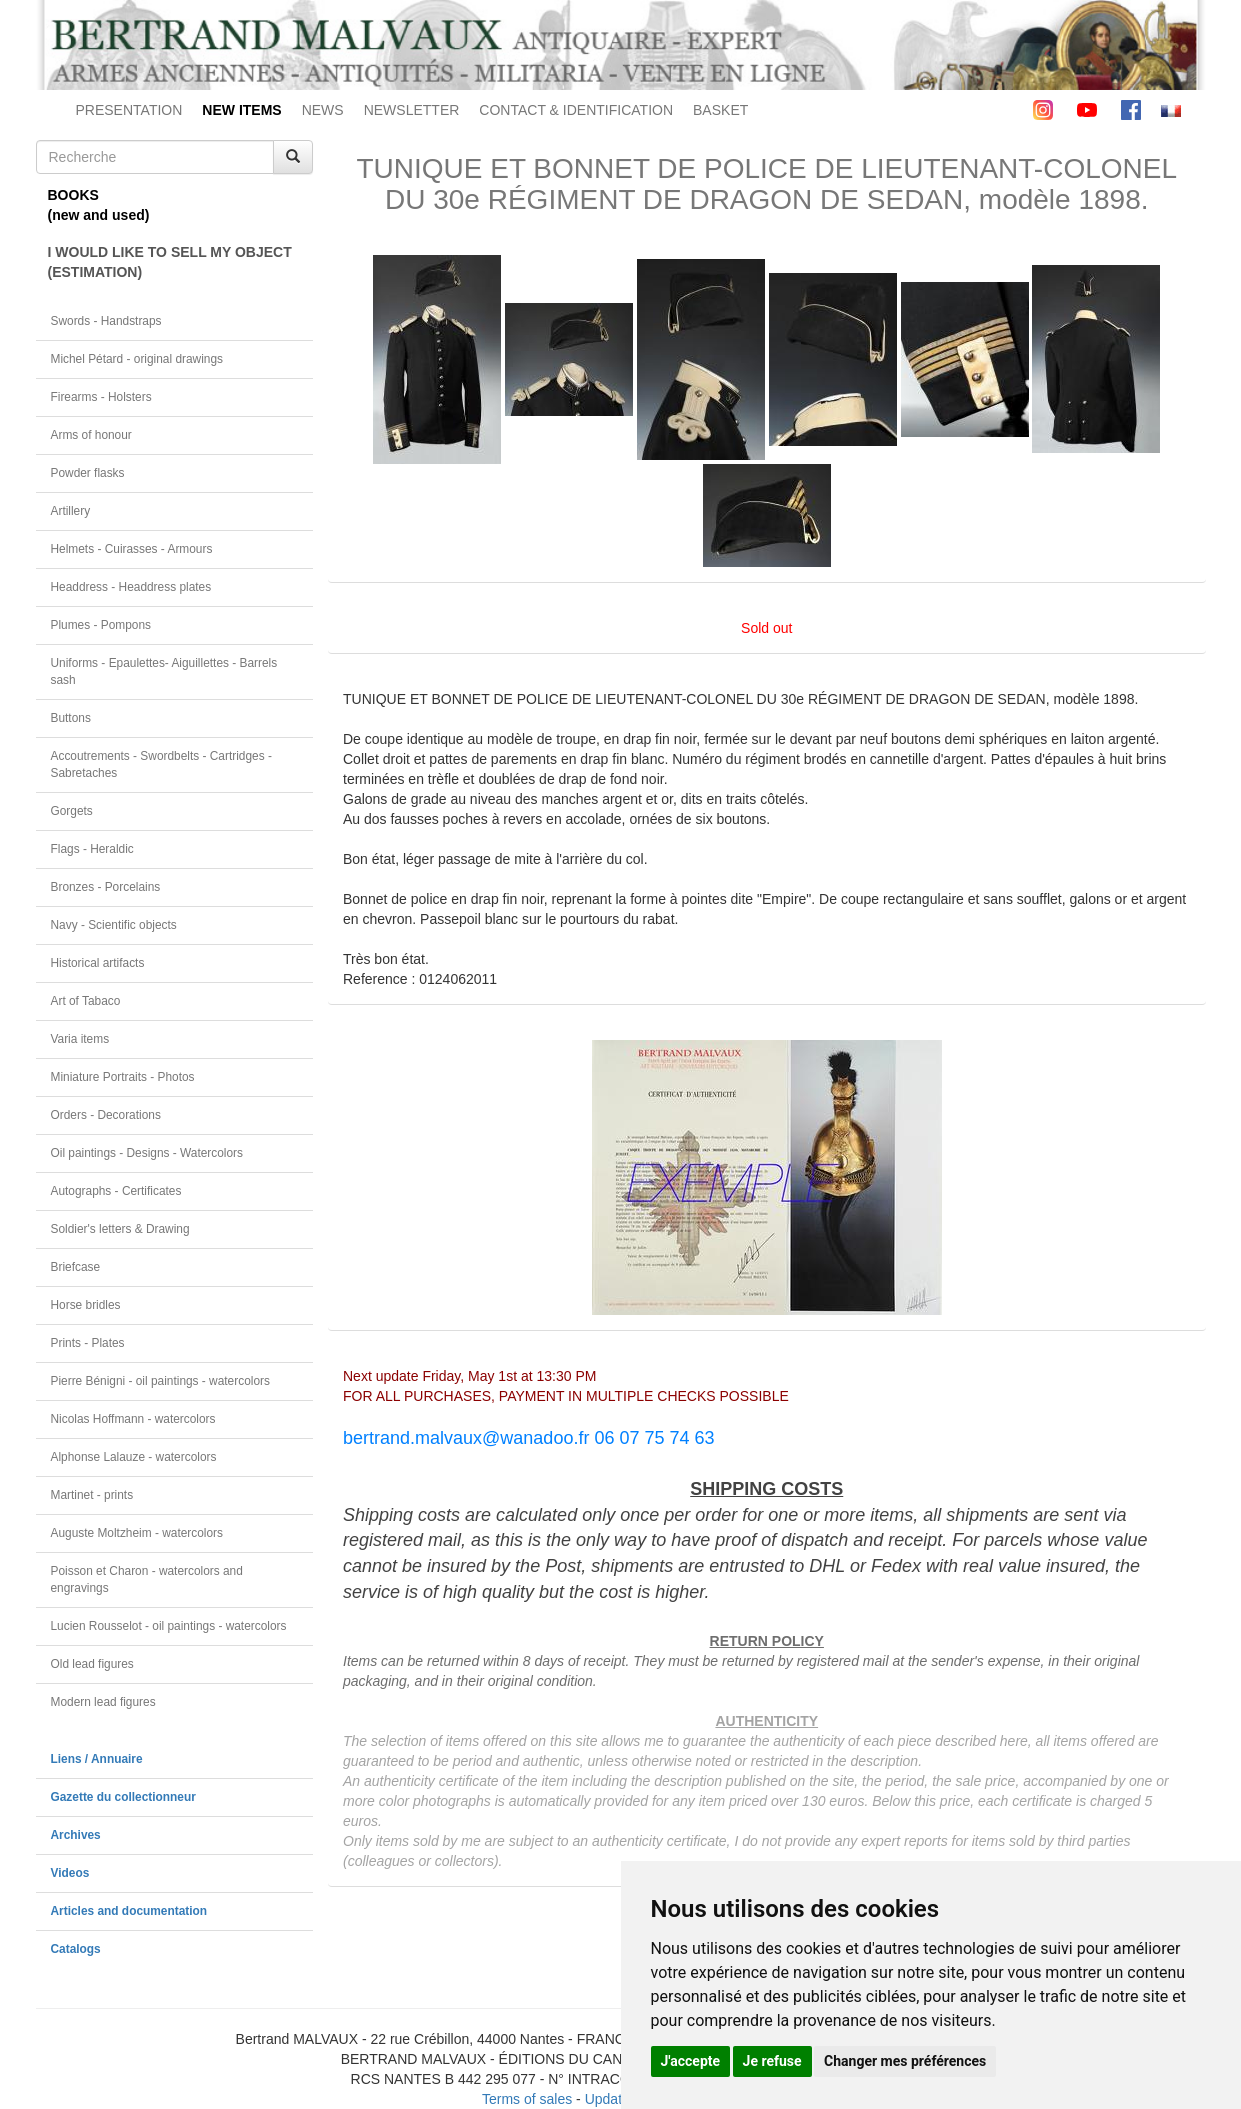 This screenshot has width=1241, height=2109. Describe the element at coordinates (323, 110) in the screenshot. I see `NEWS` at that location.